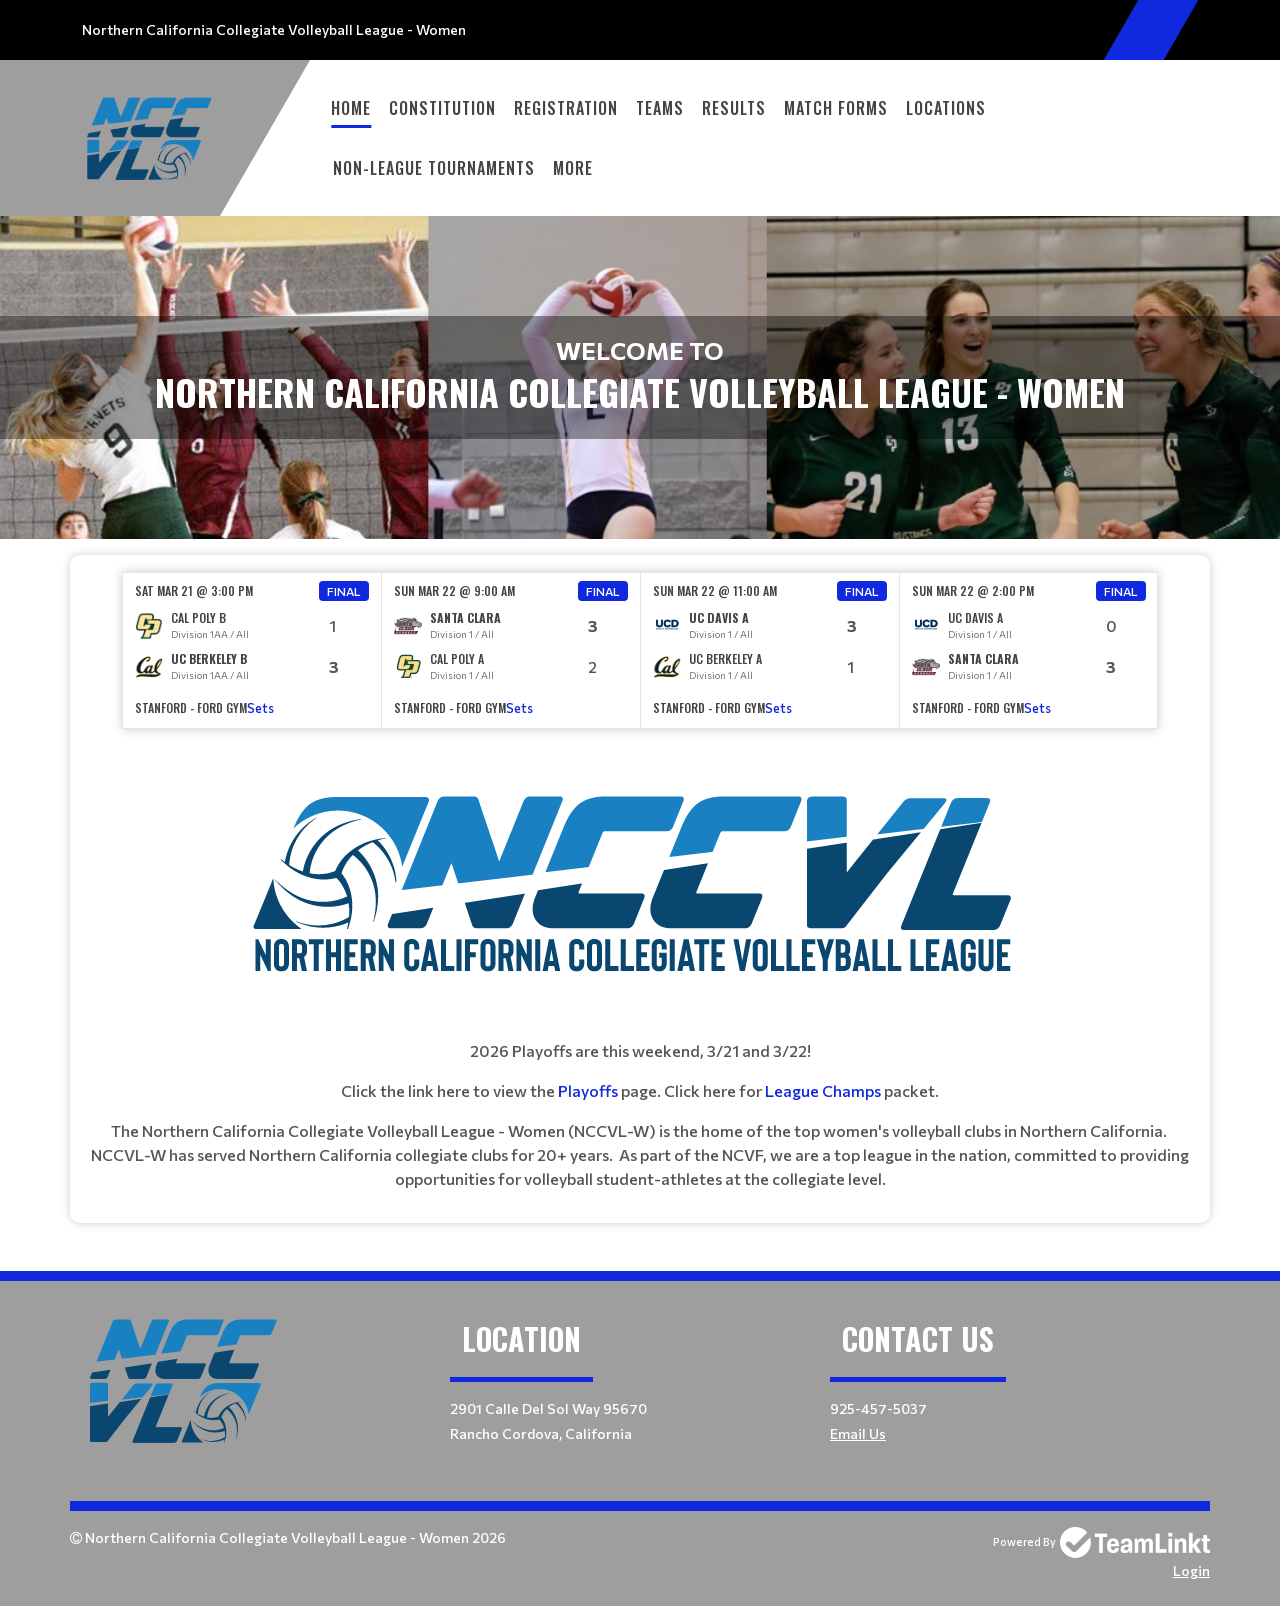 This screenshot has height=1606, width=1280. I want to click on Login, so click(1191, 1570).